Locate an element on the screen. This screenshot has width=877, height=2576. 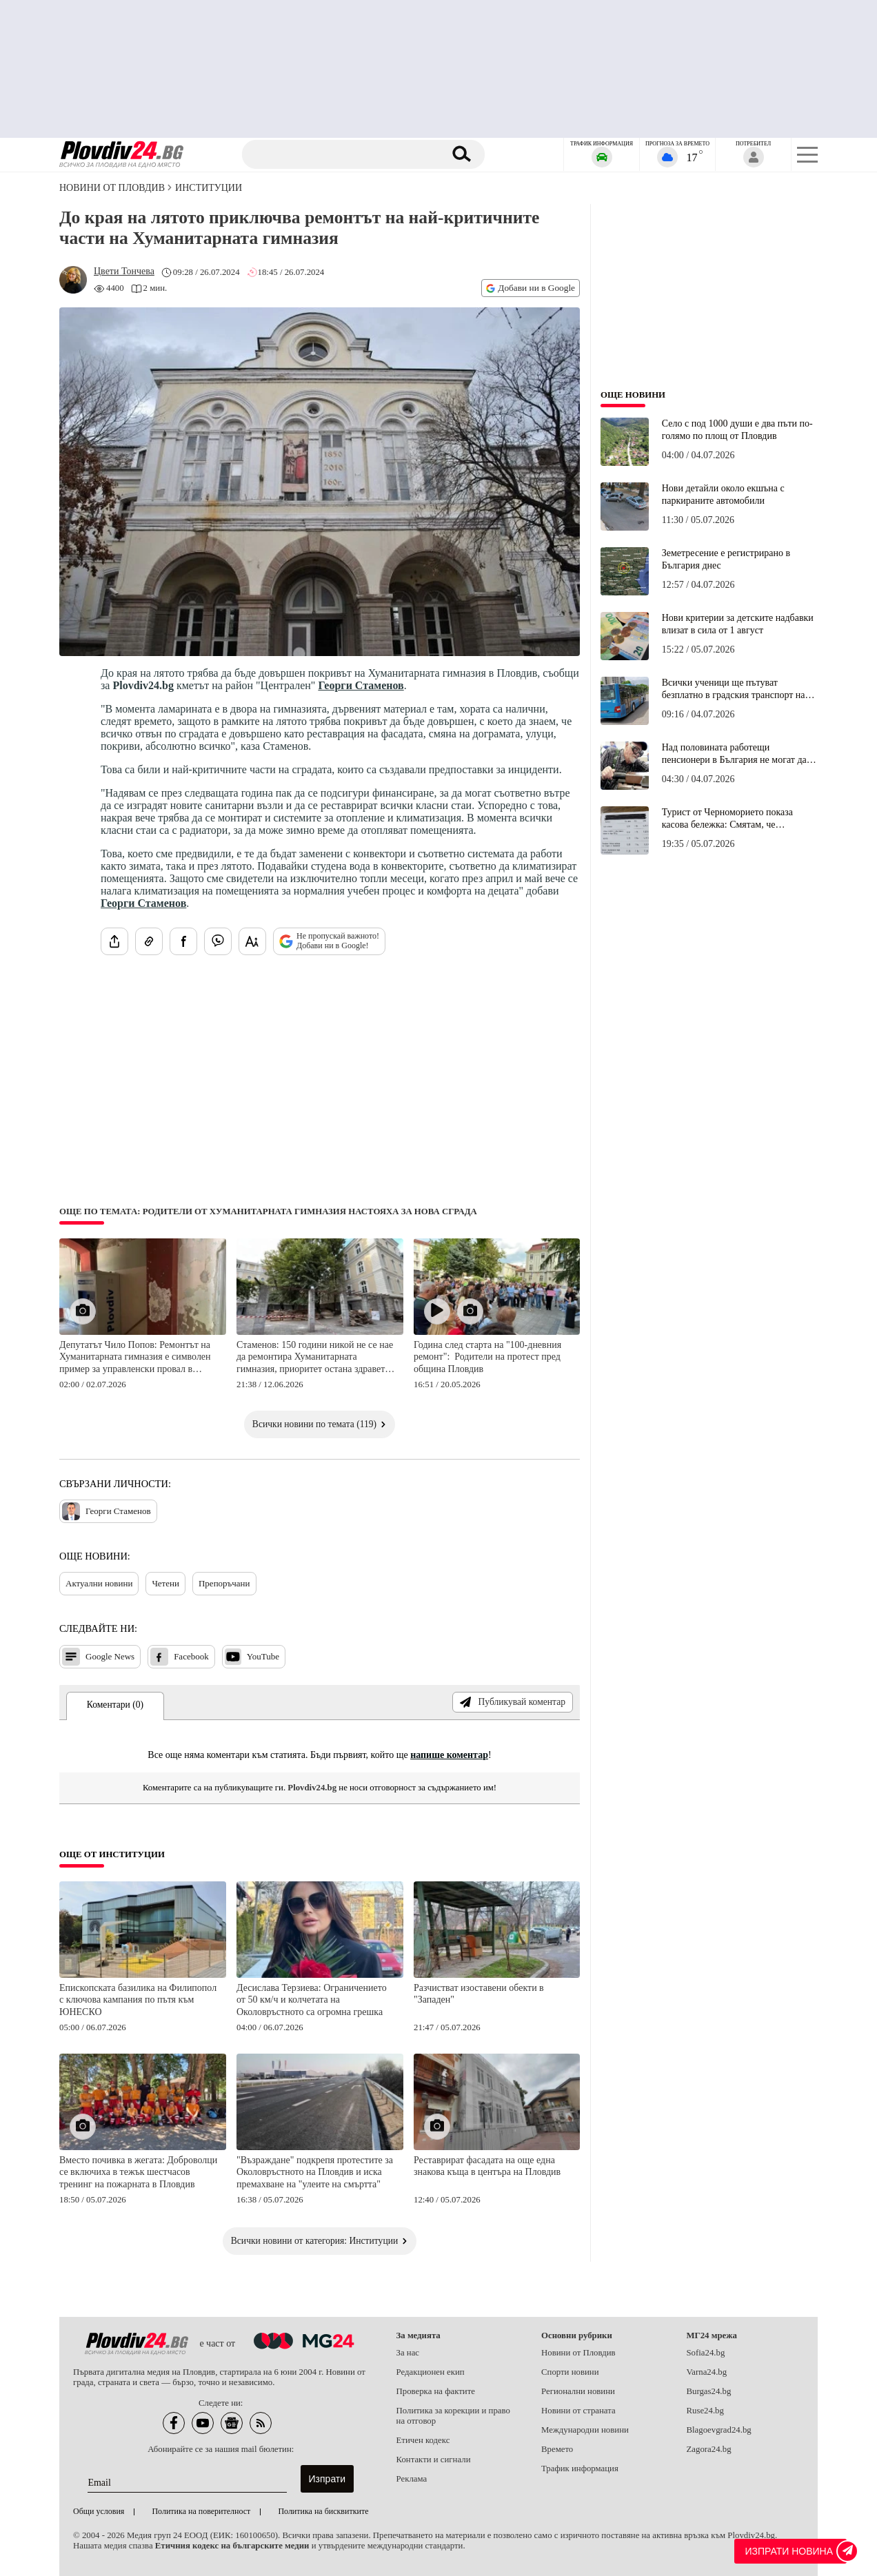
Актуални новини is located at coordinates (98, 1583).